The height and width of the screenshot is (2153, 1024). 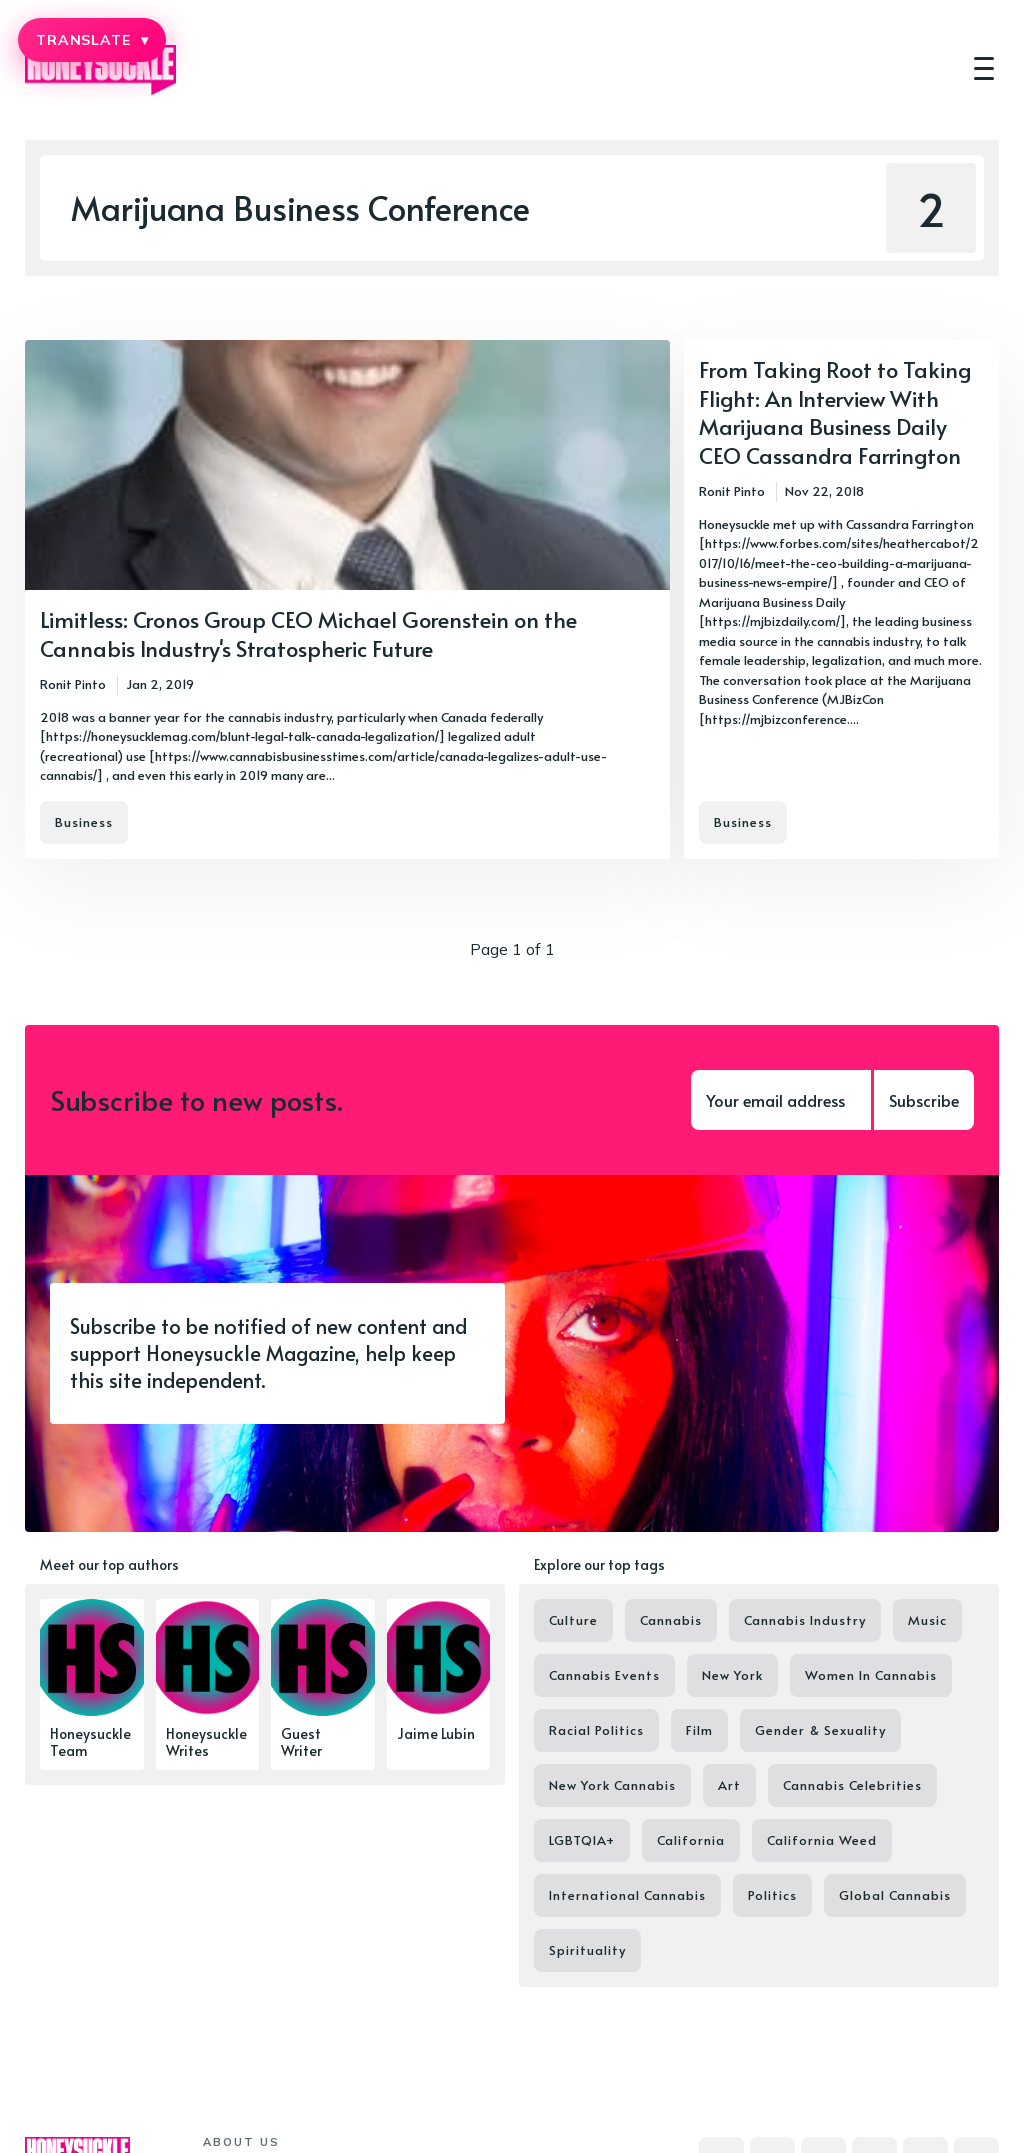 What do you see at coordinates (822, 1840) in the screenshot?
I see `California Weed` at bounding box center [822, 1840].